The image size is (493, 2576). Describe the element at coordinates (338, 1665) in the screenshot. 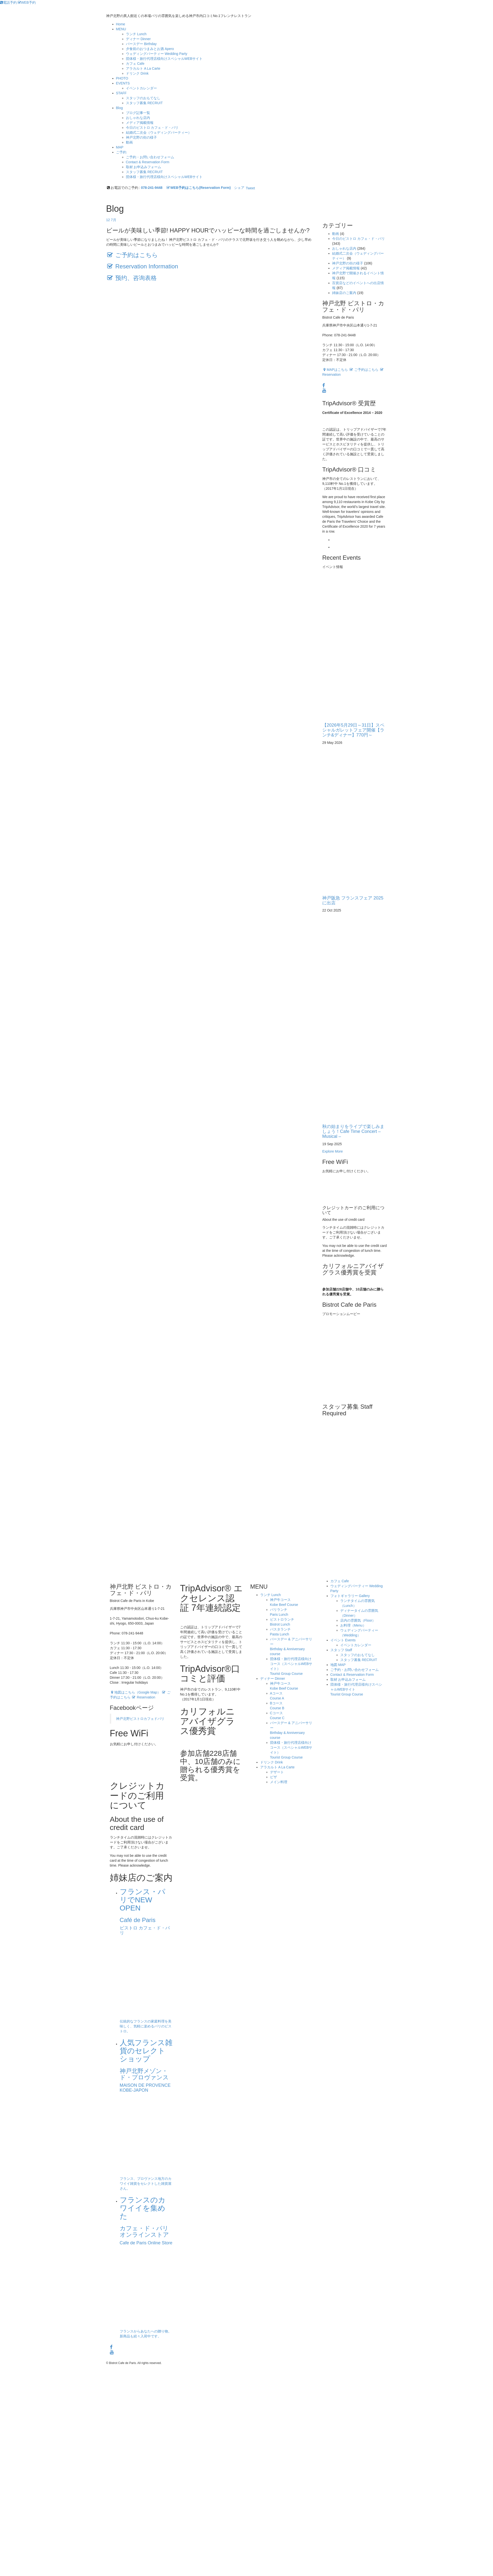

I see `地図 MAP` at that location.